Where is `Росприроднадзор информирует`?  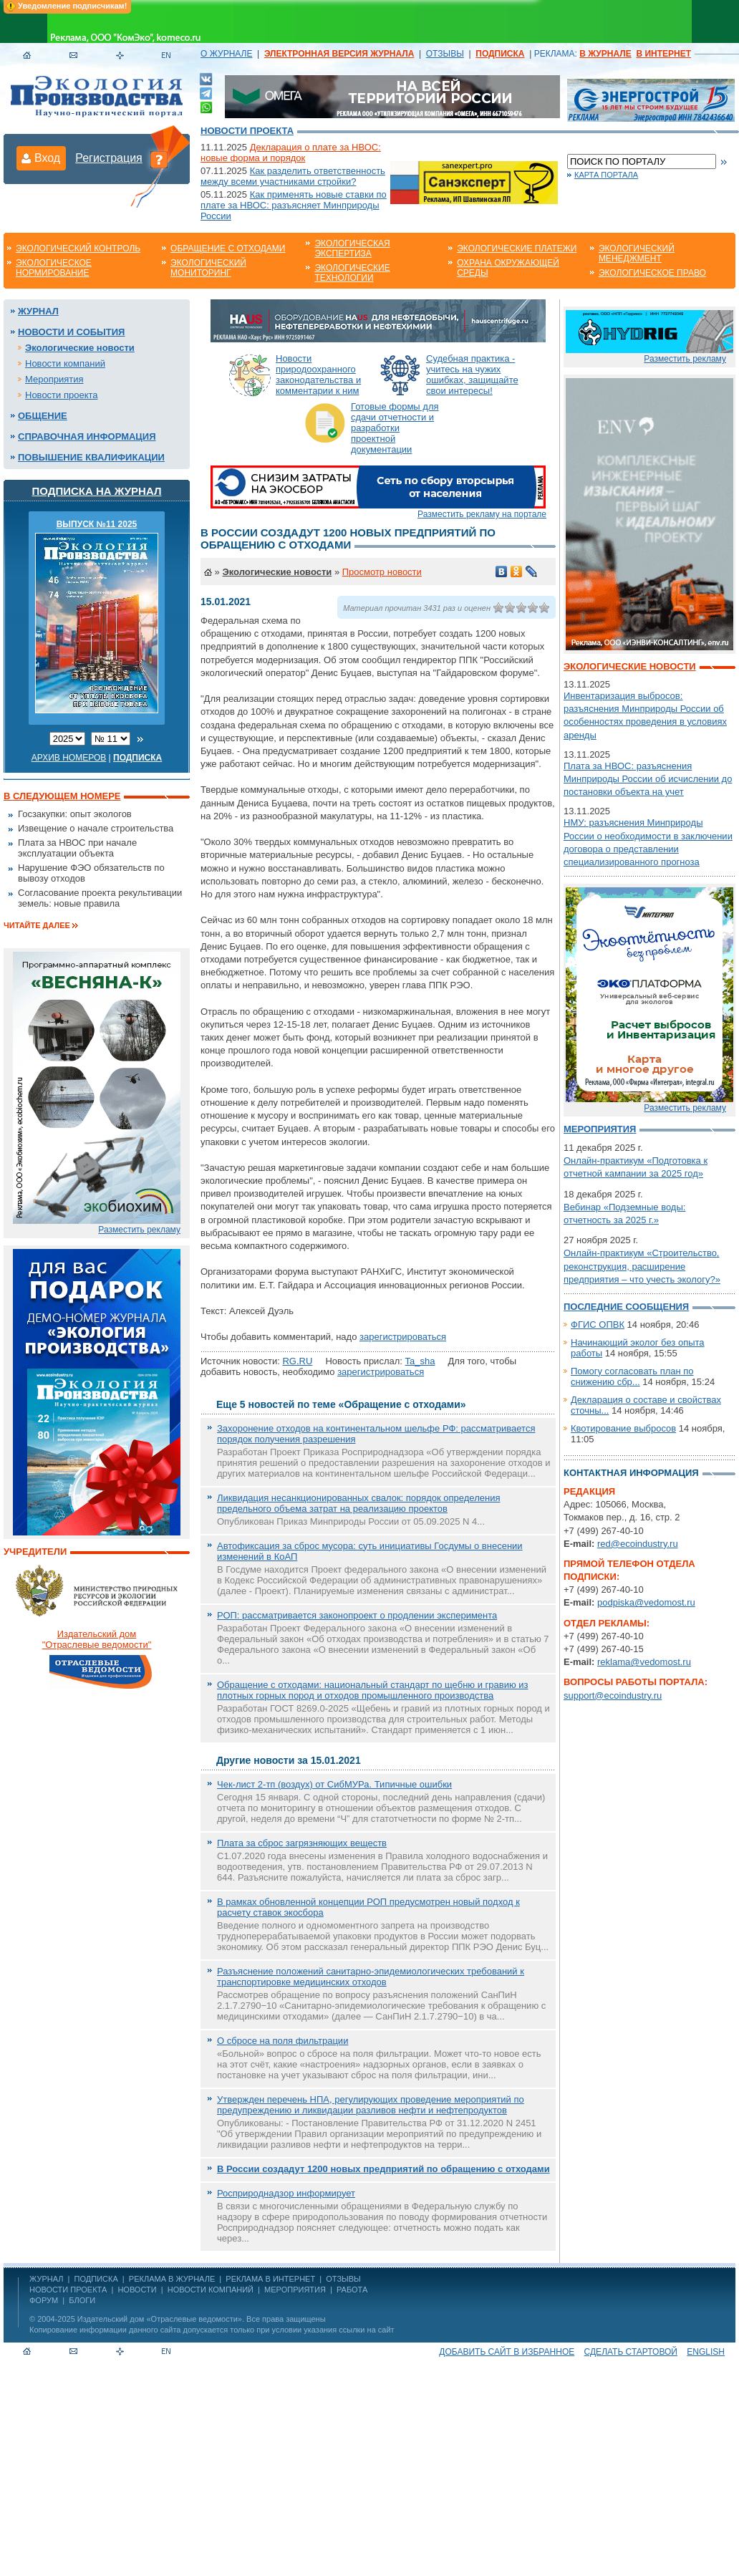
Росприроднадзор информирует is located at coordinates (286, 2193).